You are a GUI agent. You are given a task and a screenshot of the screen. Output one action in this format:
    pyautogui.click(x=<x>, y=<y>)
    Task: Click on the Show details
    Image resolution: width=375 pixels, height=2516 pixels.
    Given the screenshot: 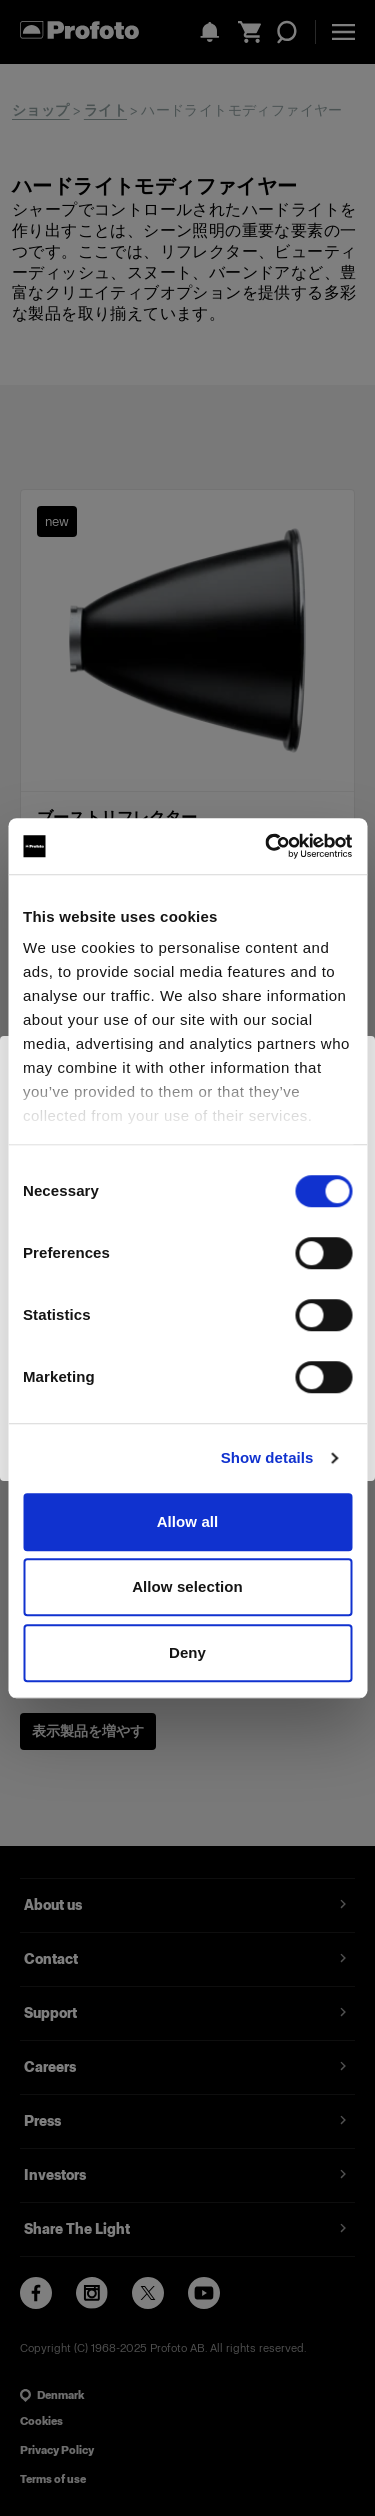 What is the action you would take?
    pyautogui.click(x=267, y=1457)
    